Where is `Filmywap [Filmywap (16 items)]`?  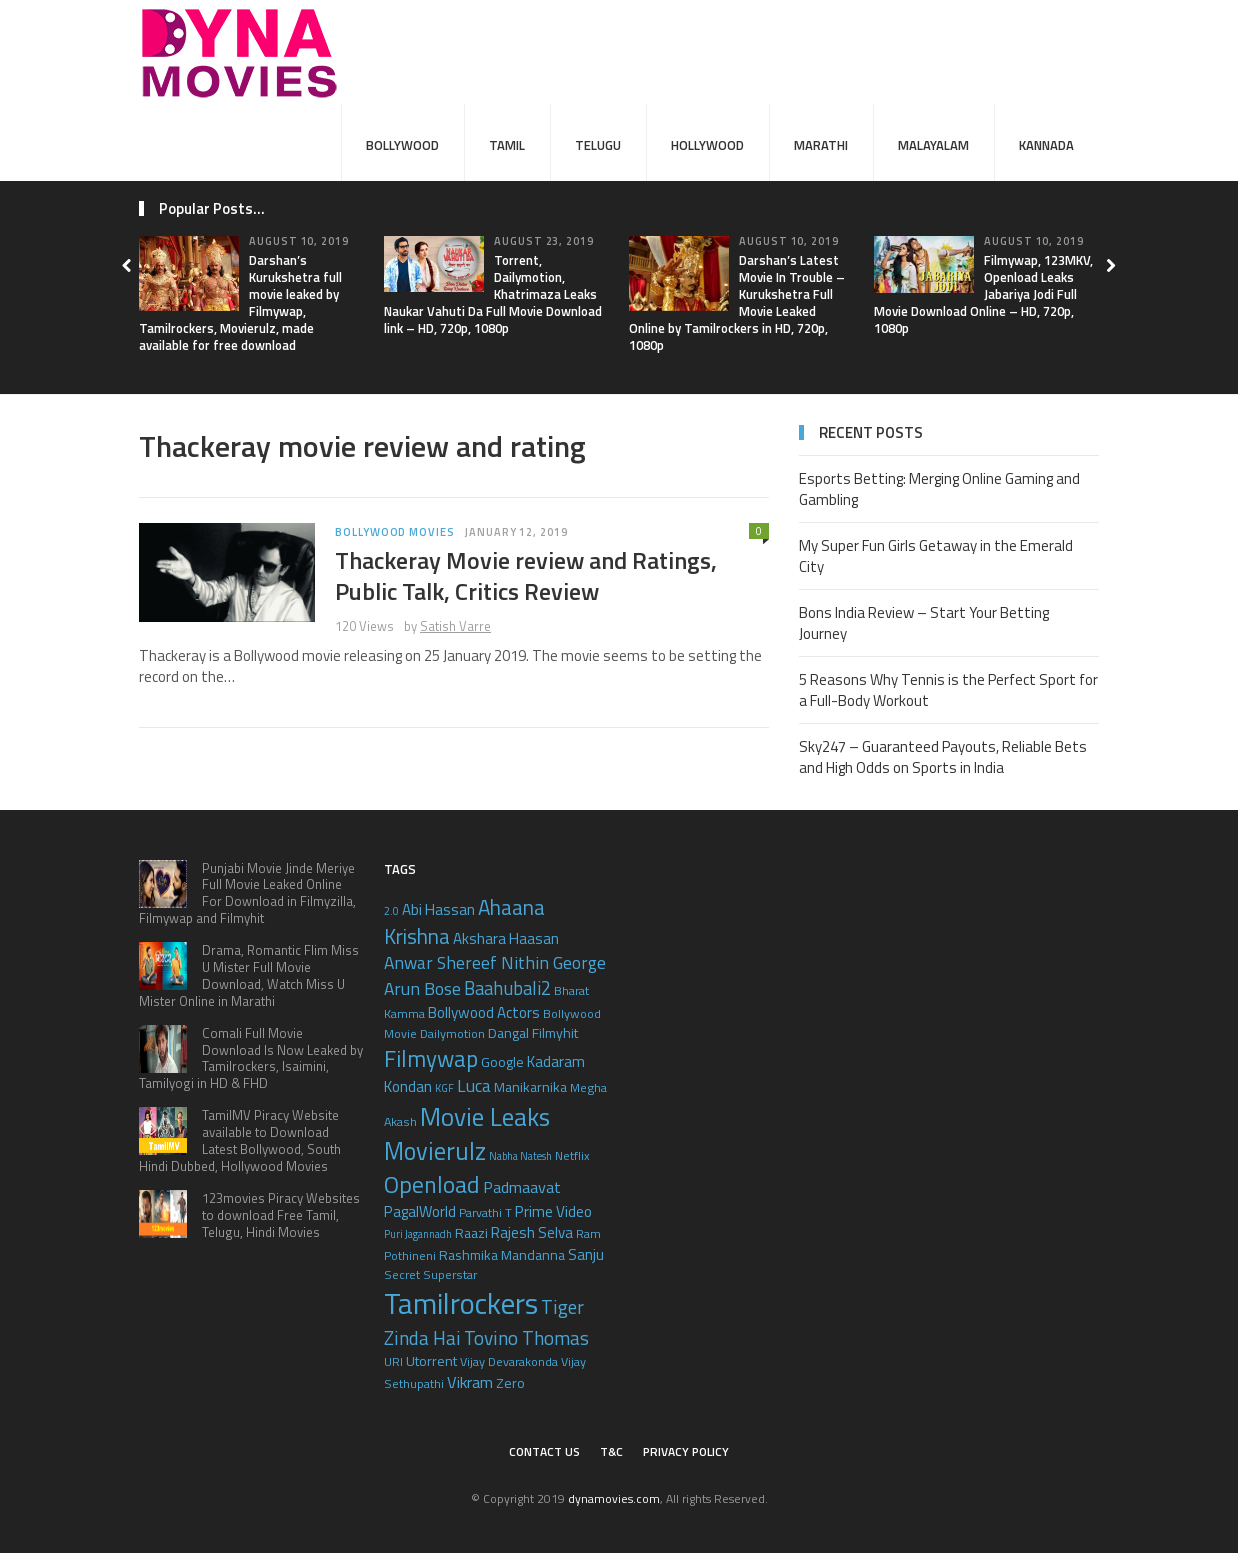
Filmywap [Filmywap (16 items)] is located at coordinates (431, 1058).